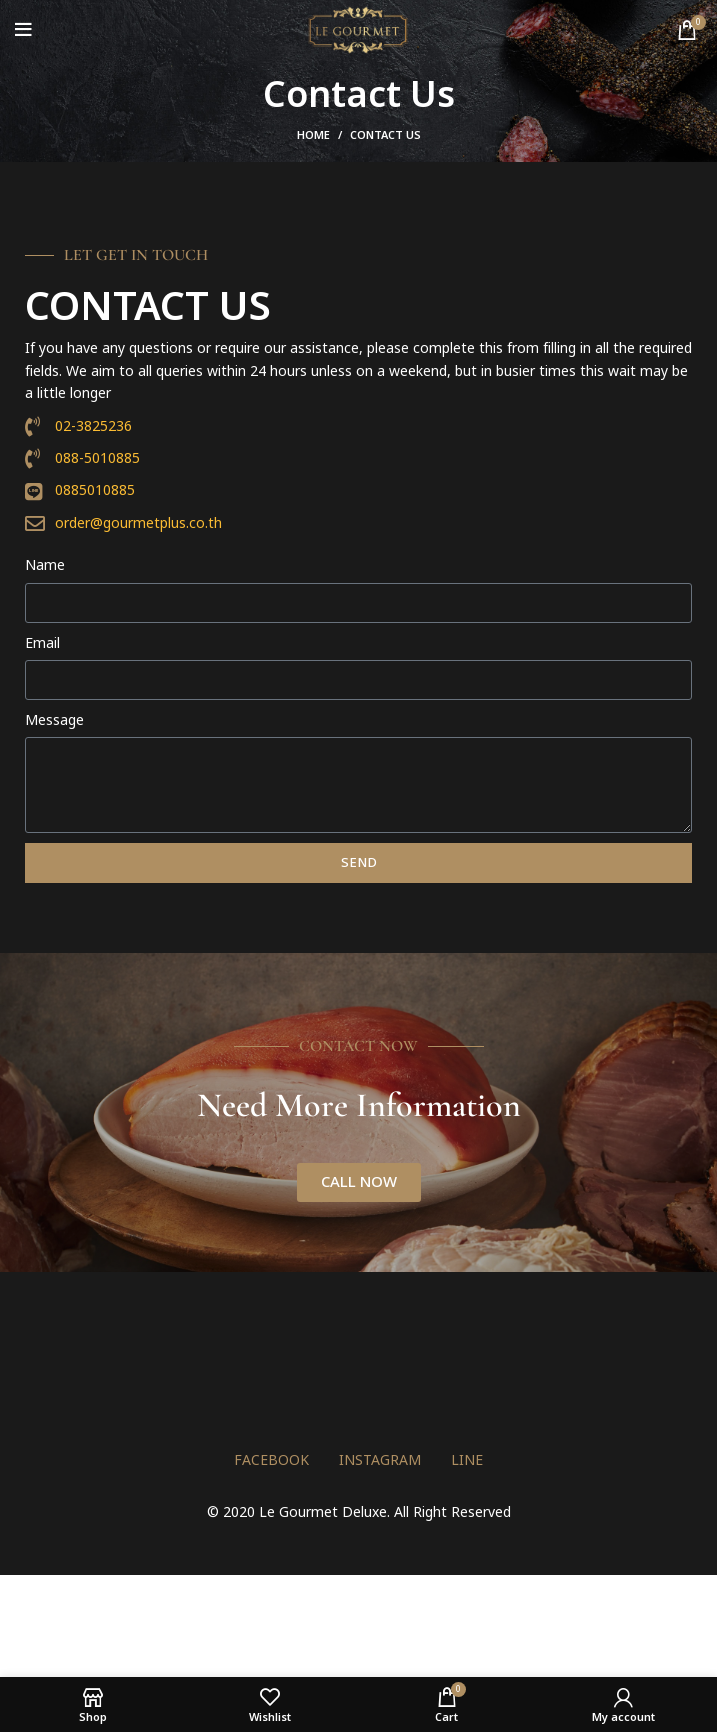 The height and width of the screenshot is (1732, 717). What do you see at coordinates (23, 30) in the screenshot?
I see `[Open mobile menu]` at bounding box center [23, 30].